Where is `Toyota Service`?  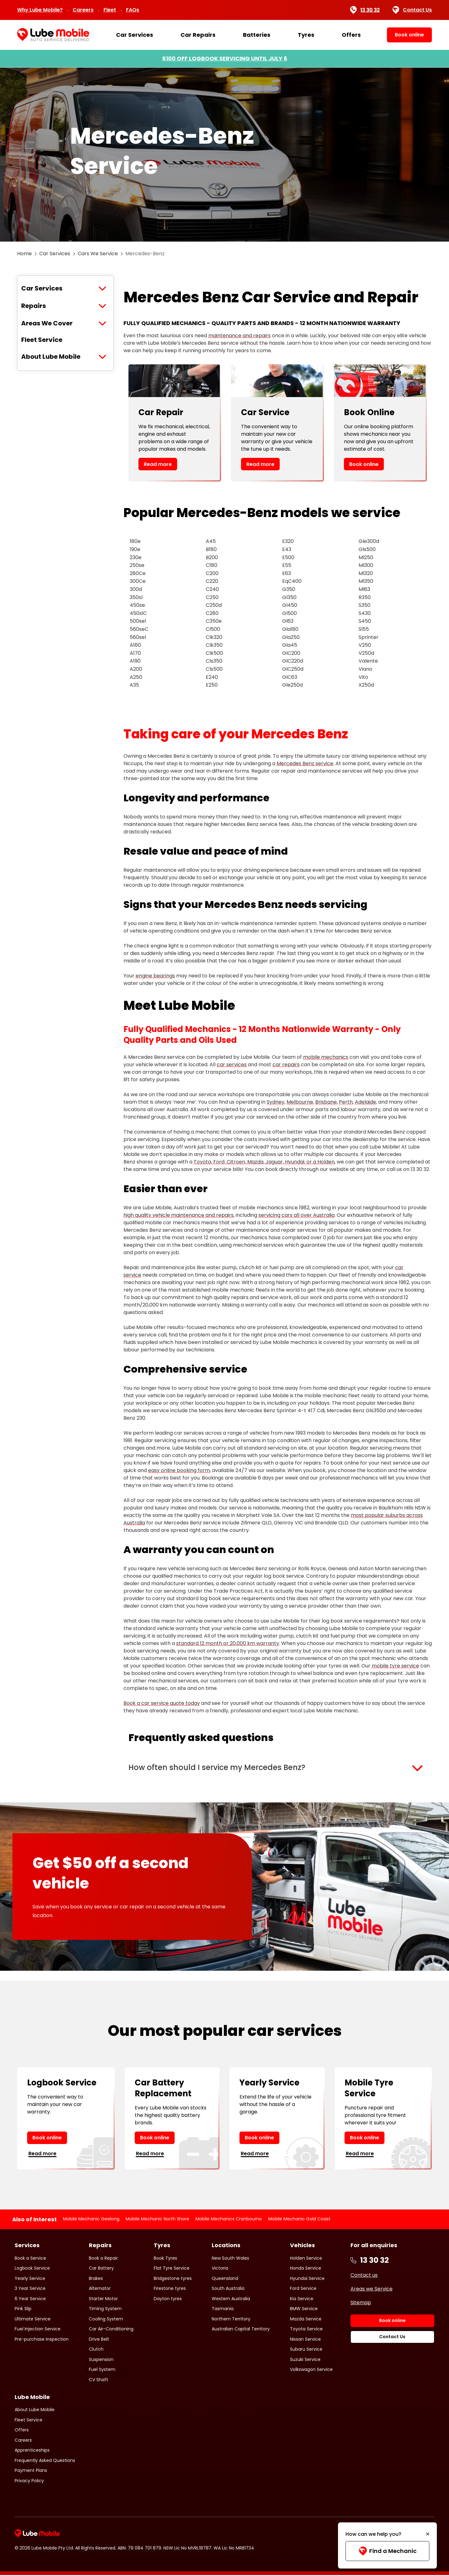 Toyota Service is located at coordinates (306, 2330).